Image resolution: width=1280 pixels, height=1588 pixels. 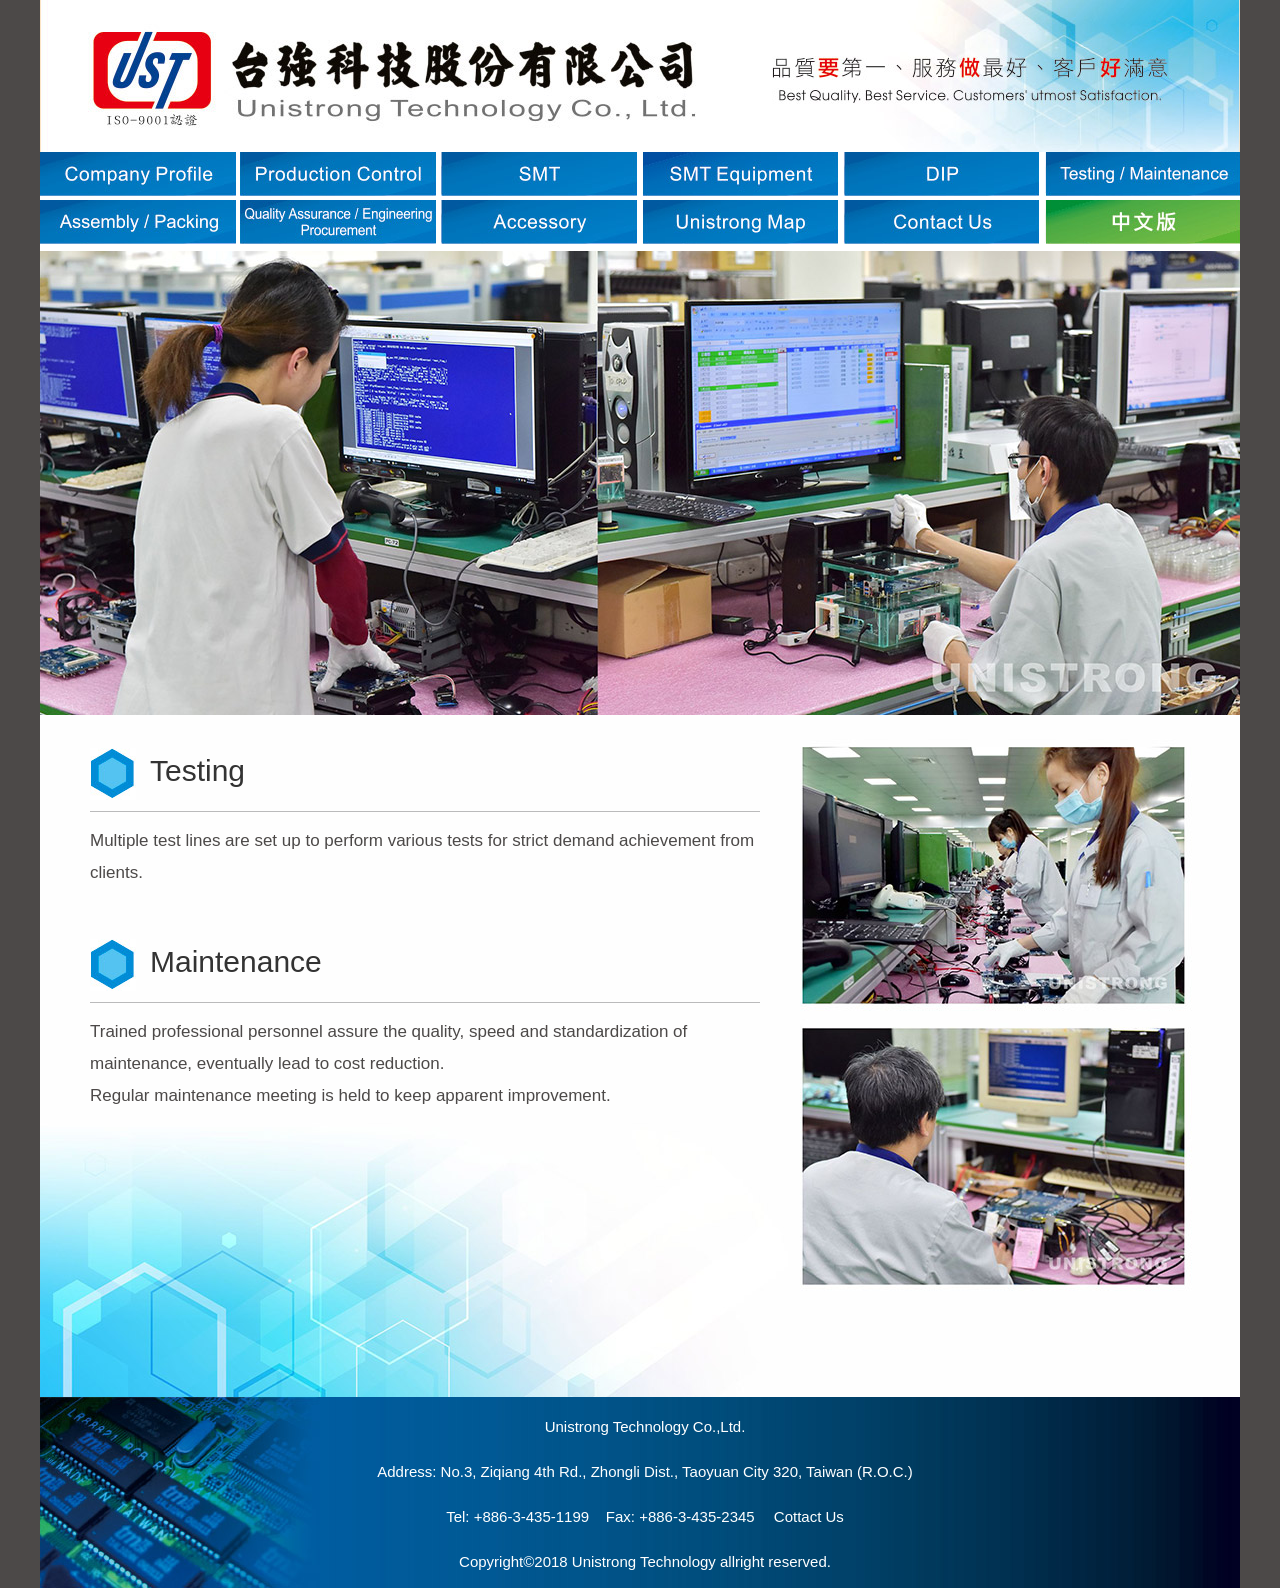 What do you see at coordinates (138, 174) in the screenshot?
I see `公司簡介` at bounding box center [138, 174].